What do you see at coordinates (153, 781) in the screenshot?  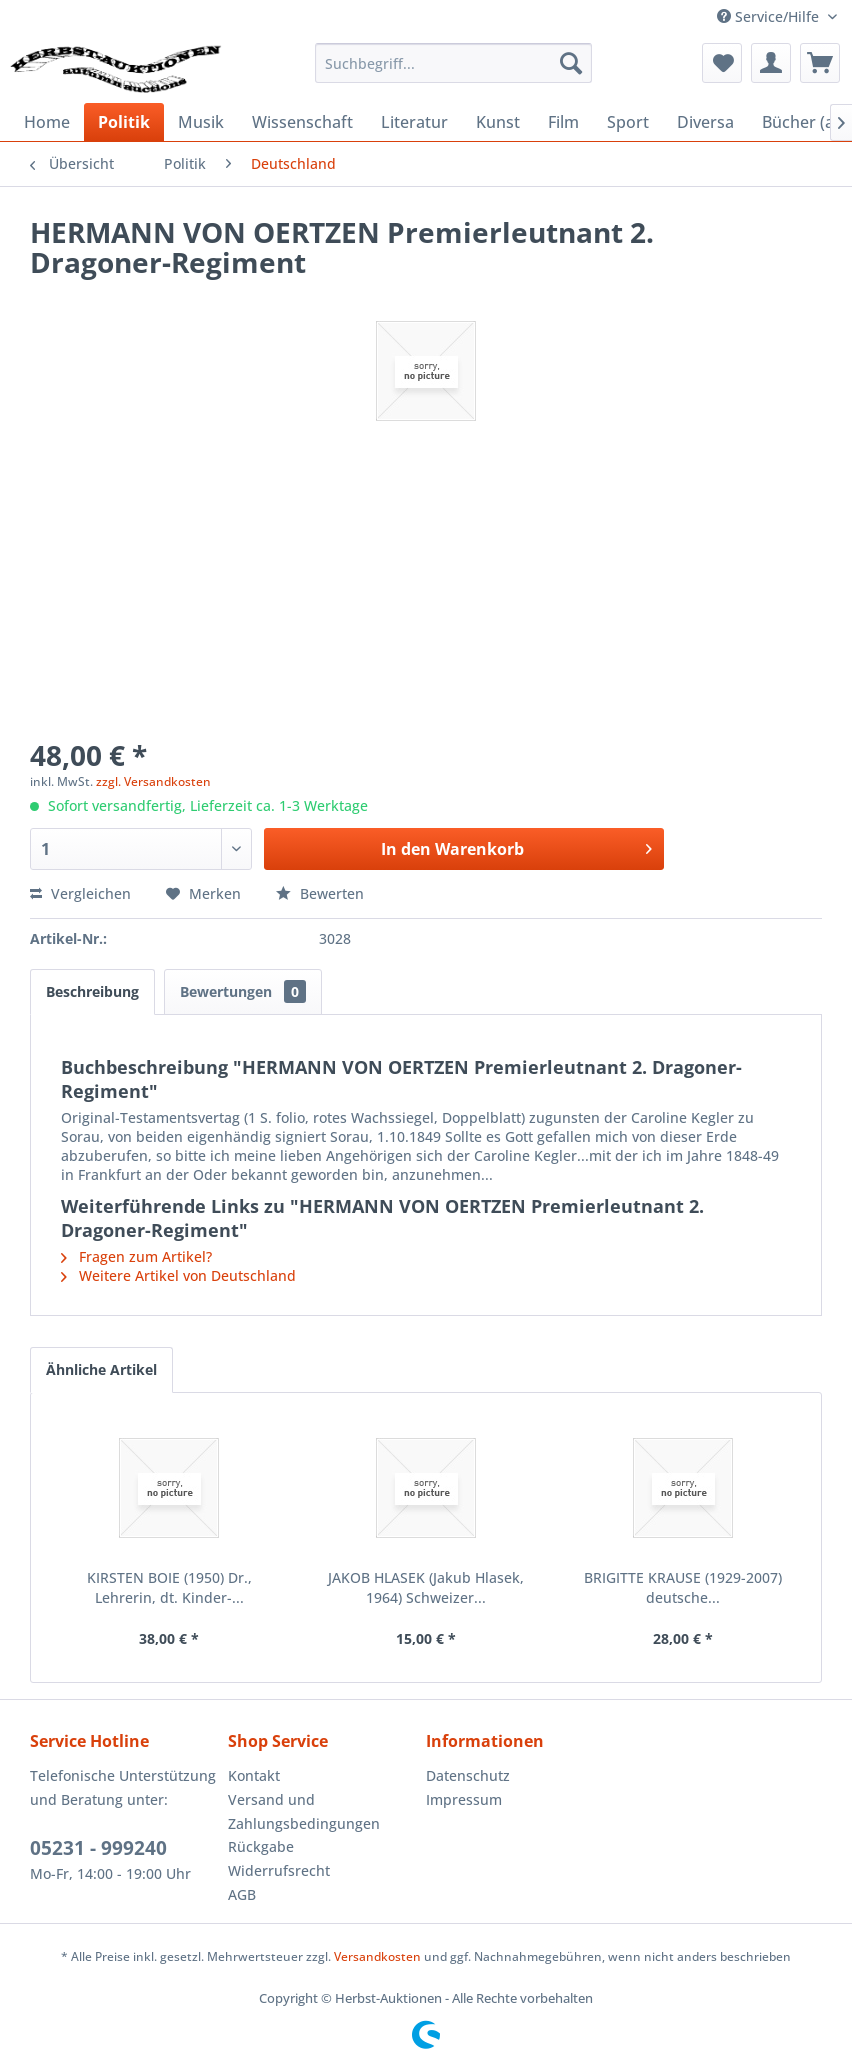 I see `zzgl. Versandkosten` at bounding box center [153, 781].